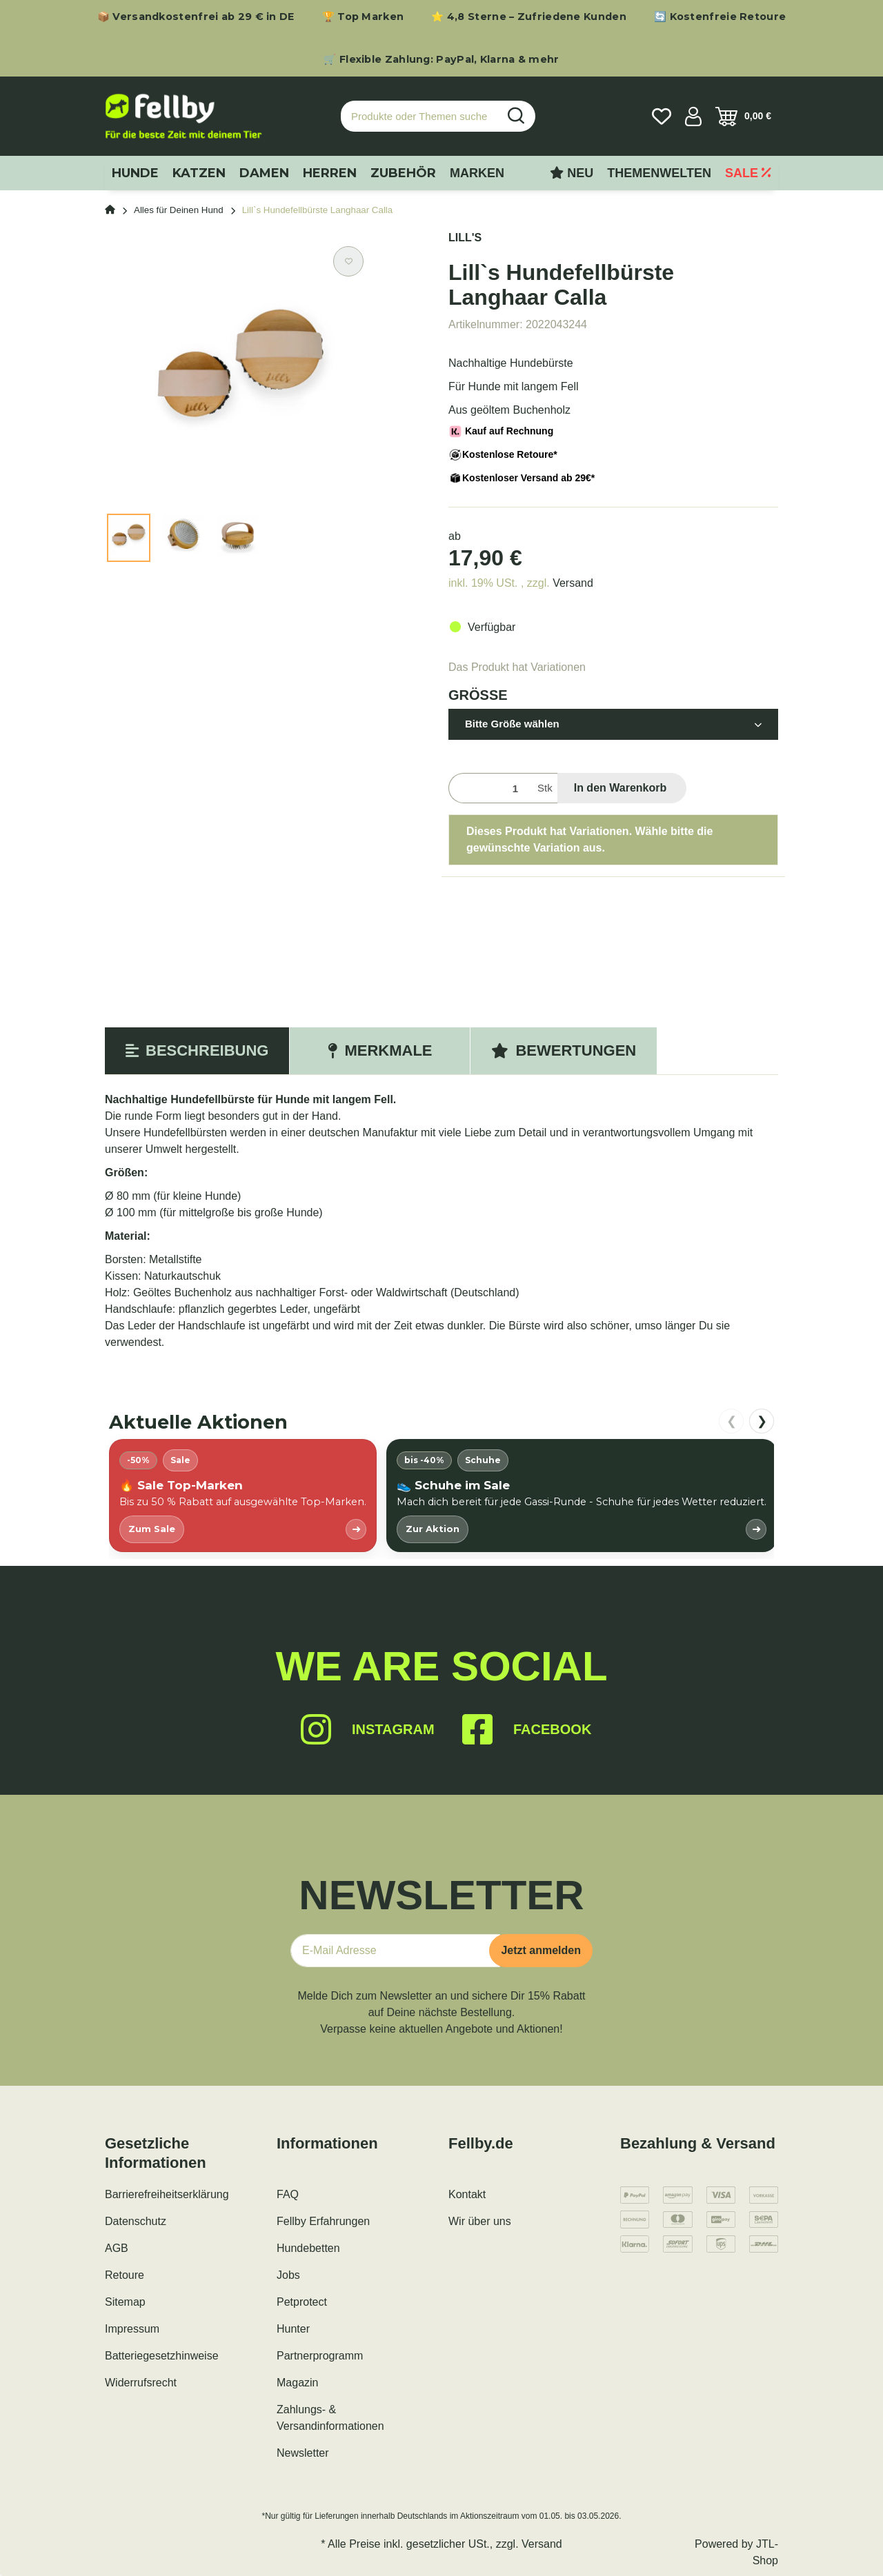 Image resolution: width=883 pixels, height=2576 pixels. Describe the element at coordinates (762, 1421) in the screenshot. I see `❯ [nach rechts scrollen]` at that location.